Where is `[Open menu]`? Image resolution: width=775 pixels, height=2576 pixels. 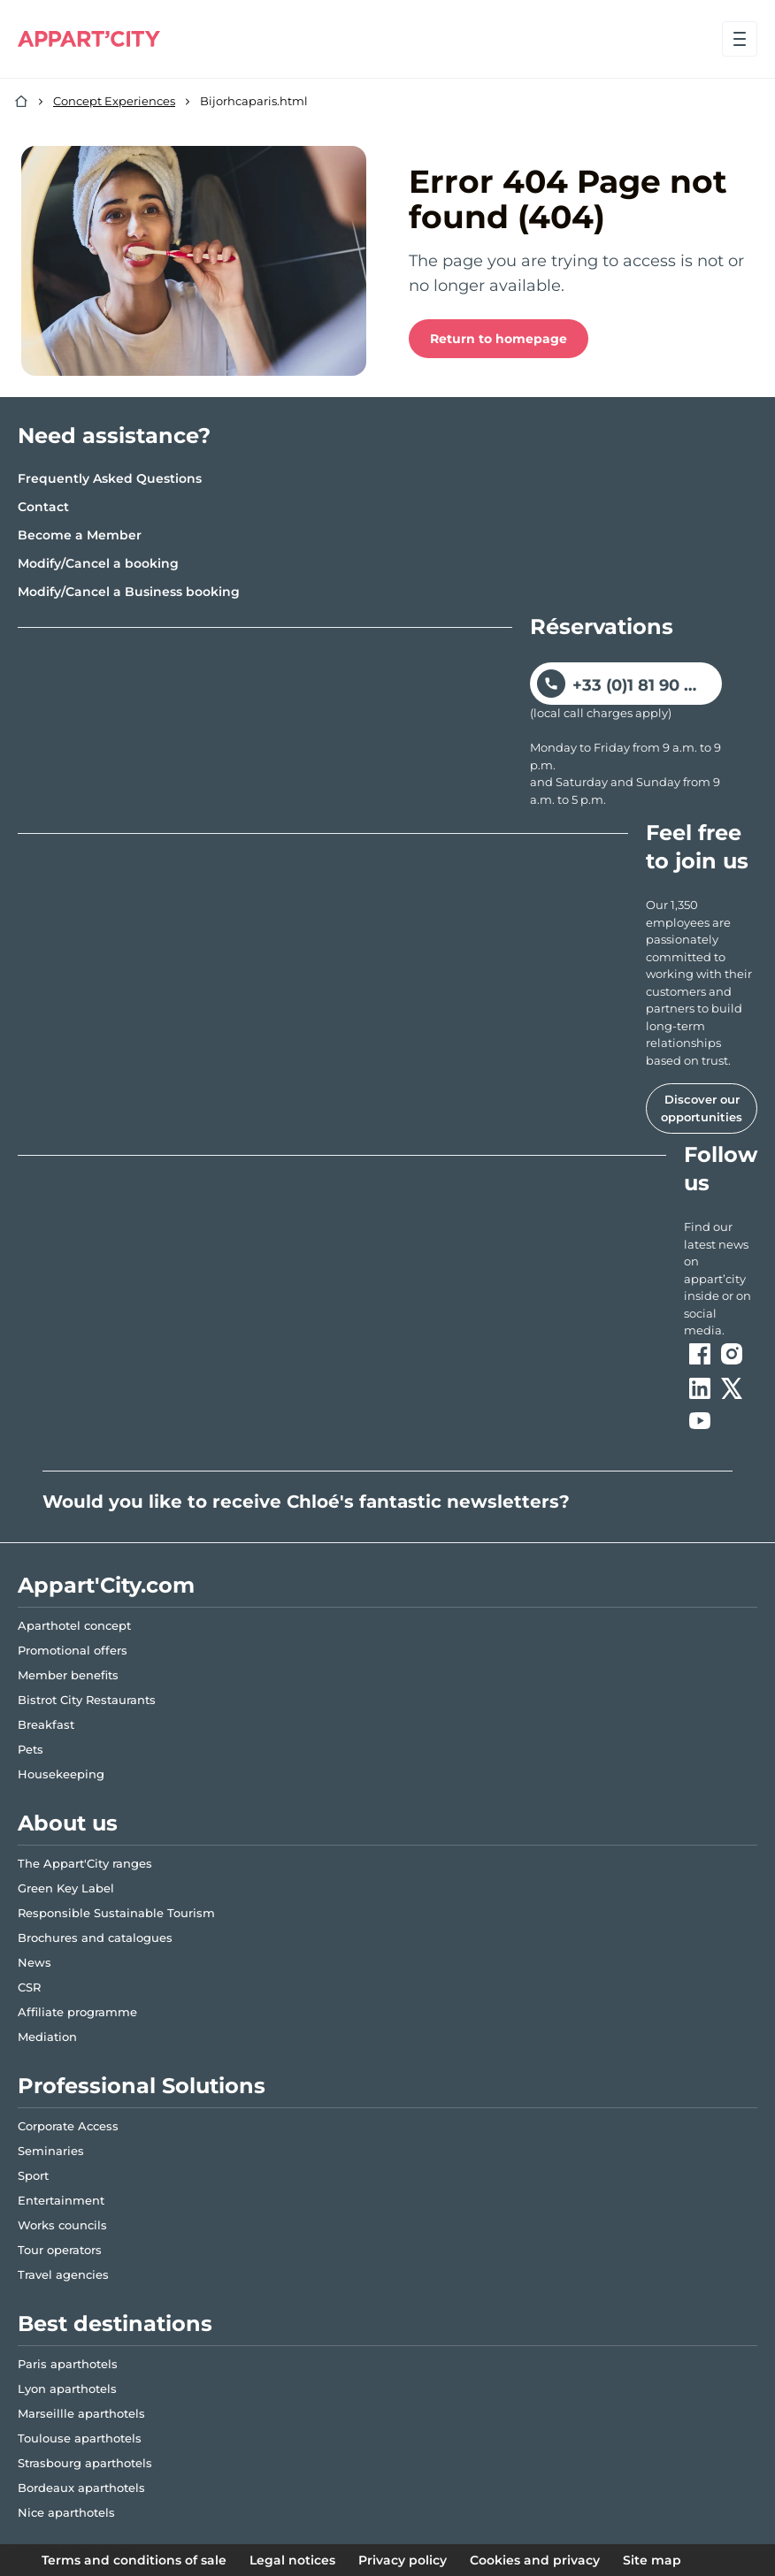 [Open menu] is located at coordinates (739, 39).